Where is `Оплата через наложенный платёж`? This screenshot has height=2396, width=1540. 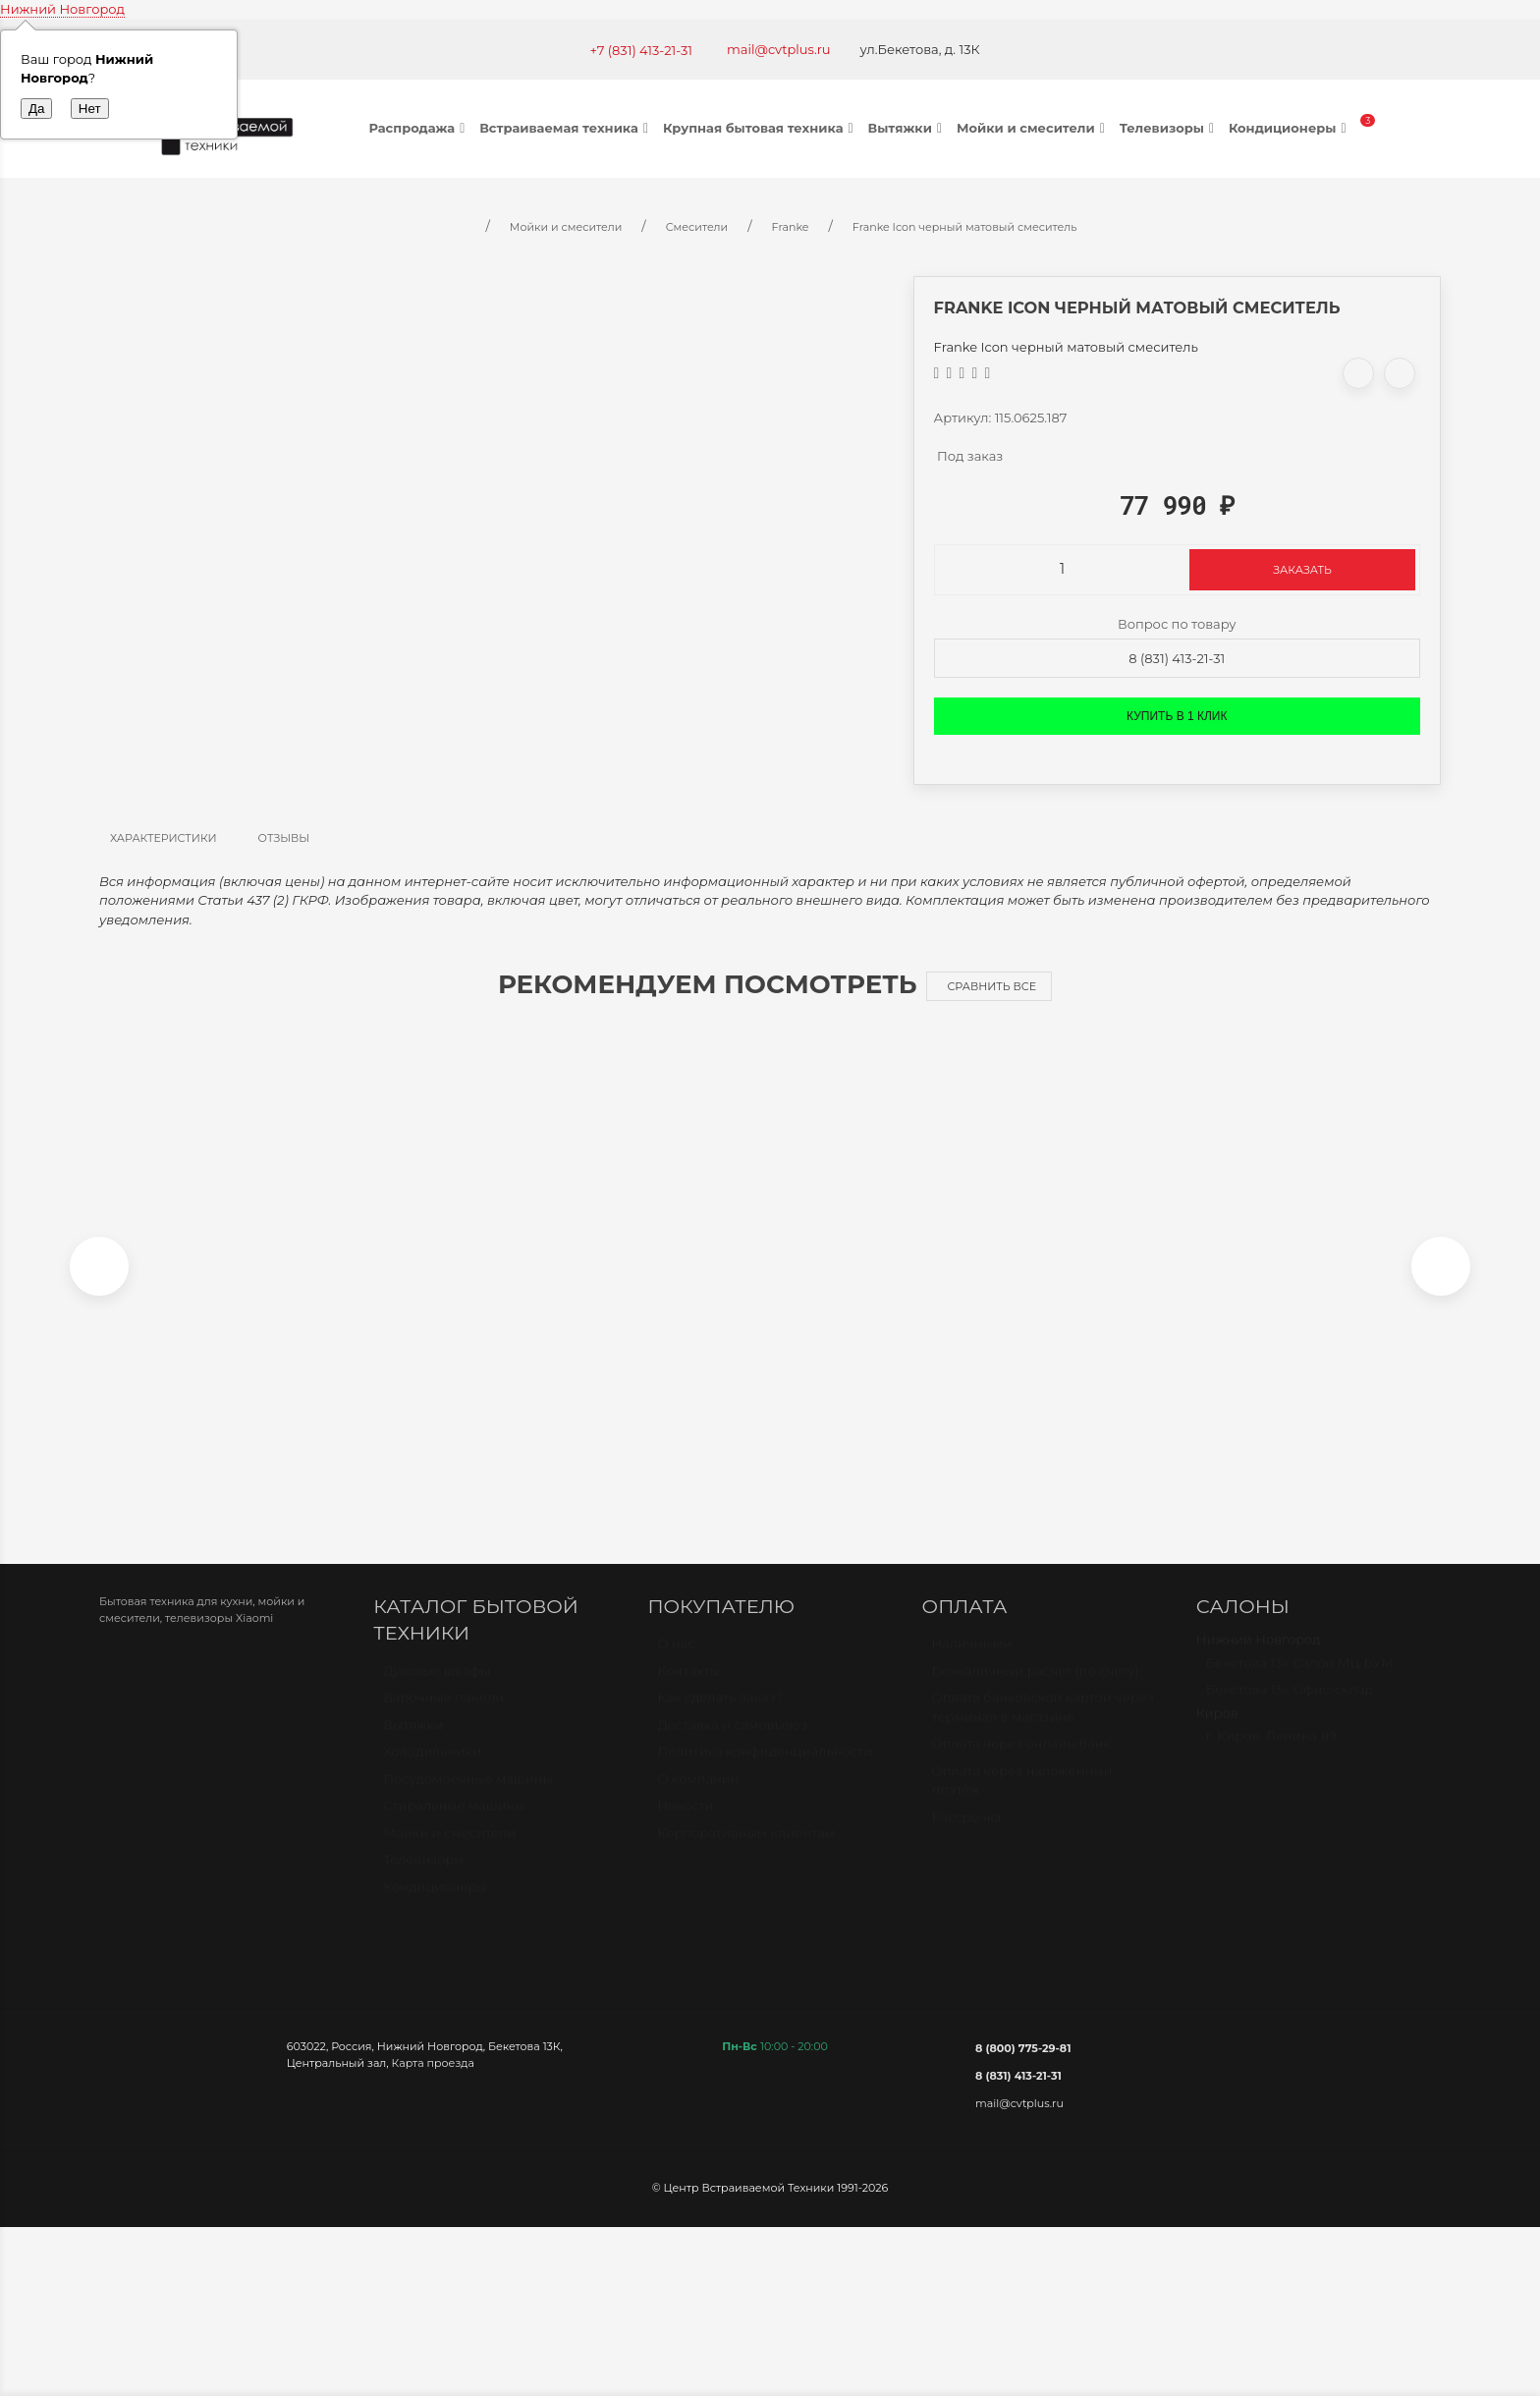 Оплата через наложенный платёж is located at coordinates (1022, 1800).